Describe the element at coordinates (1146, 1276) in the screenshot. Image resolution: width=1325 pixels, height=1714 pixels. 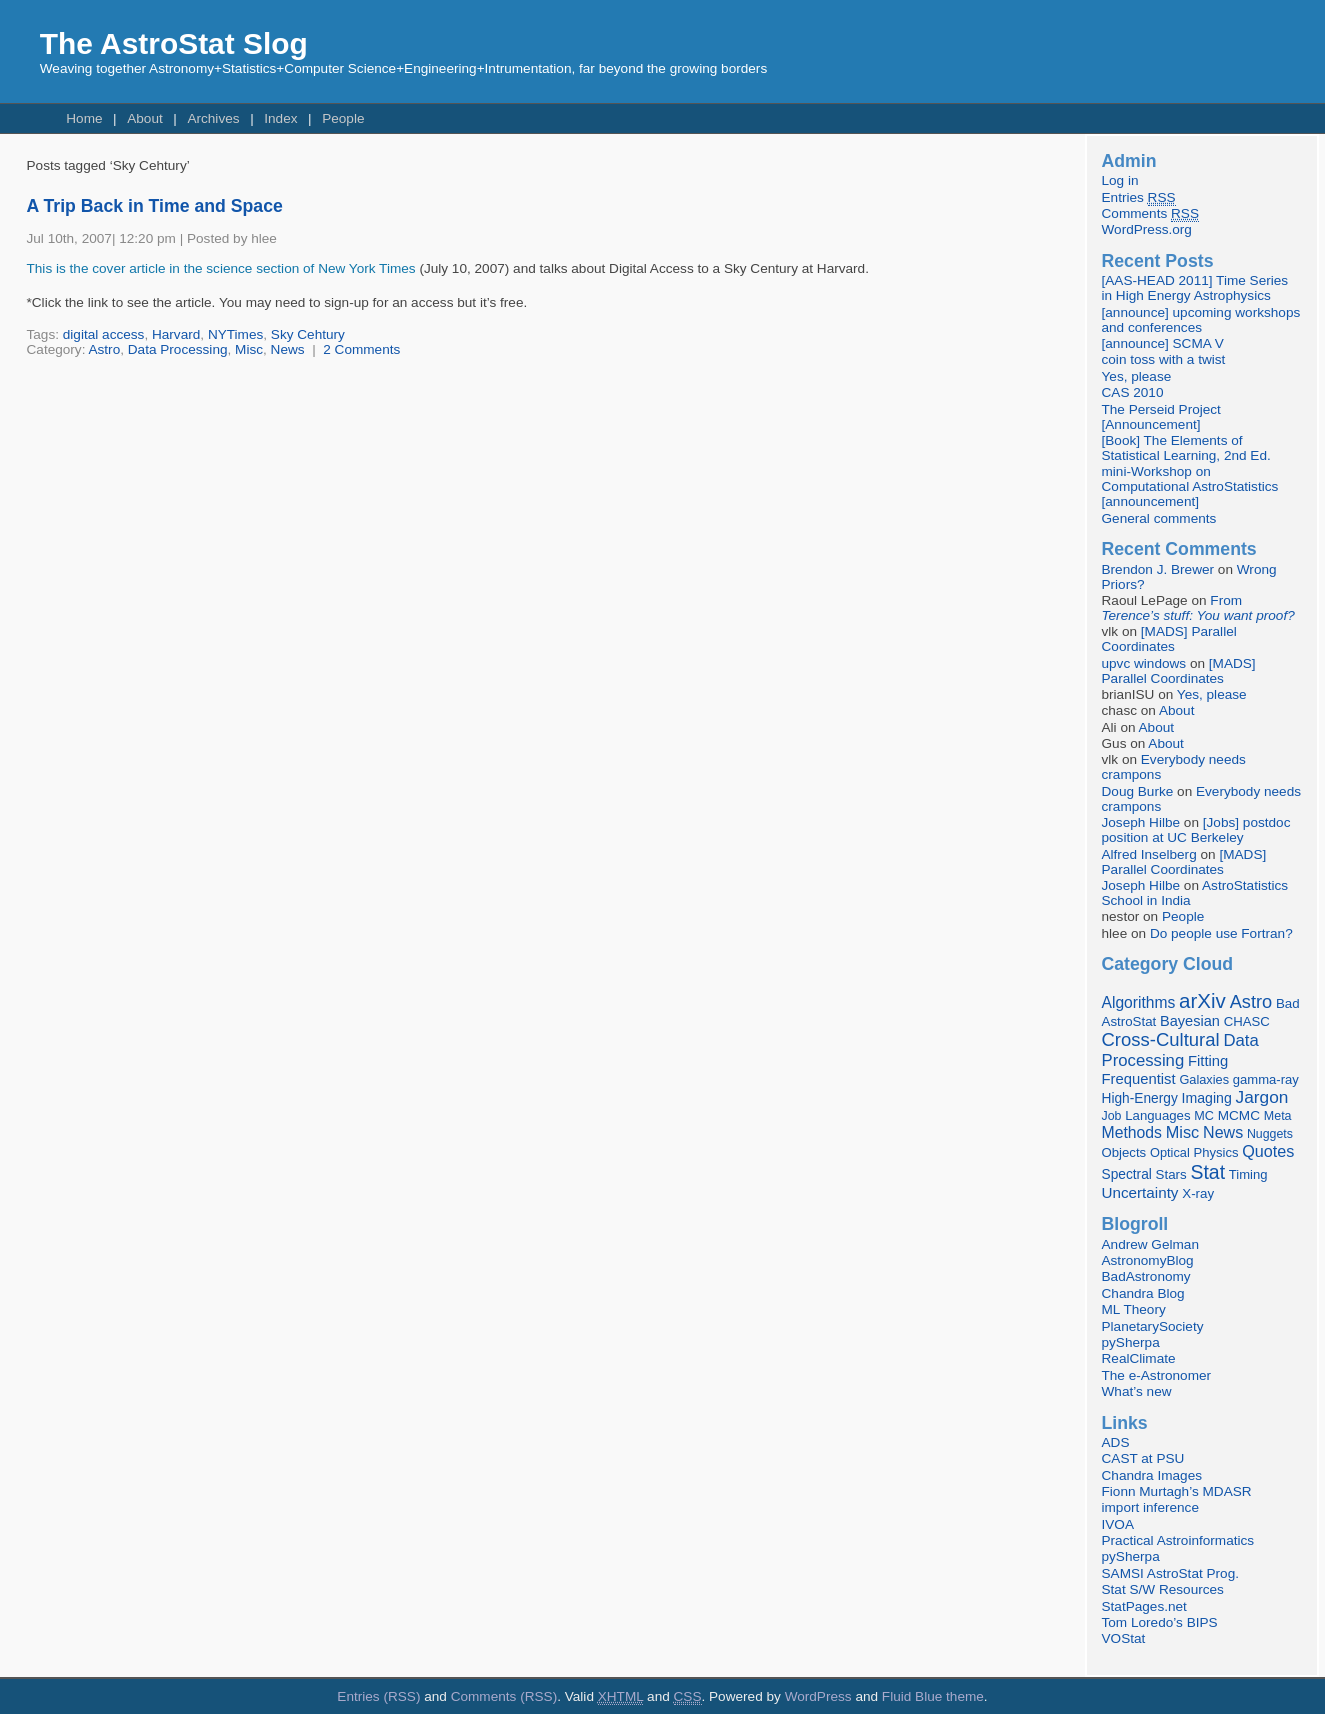
I see `BadAstronomy` at that location.